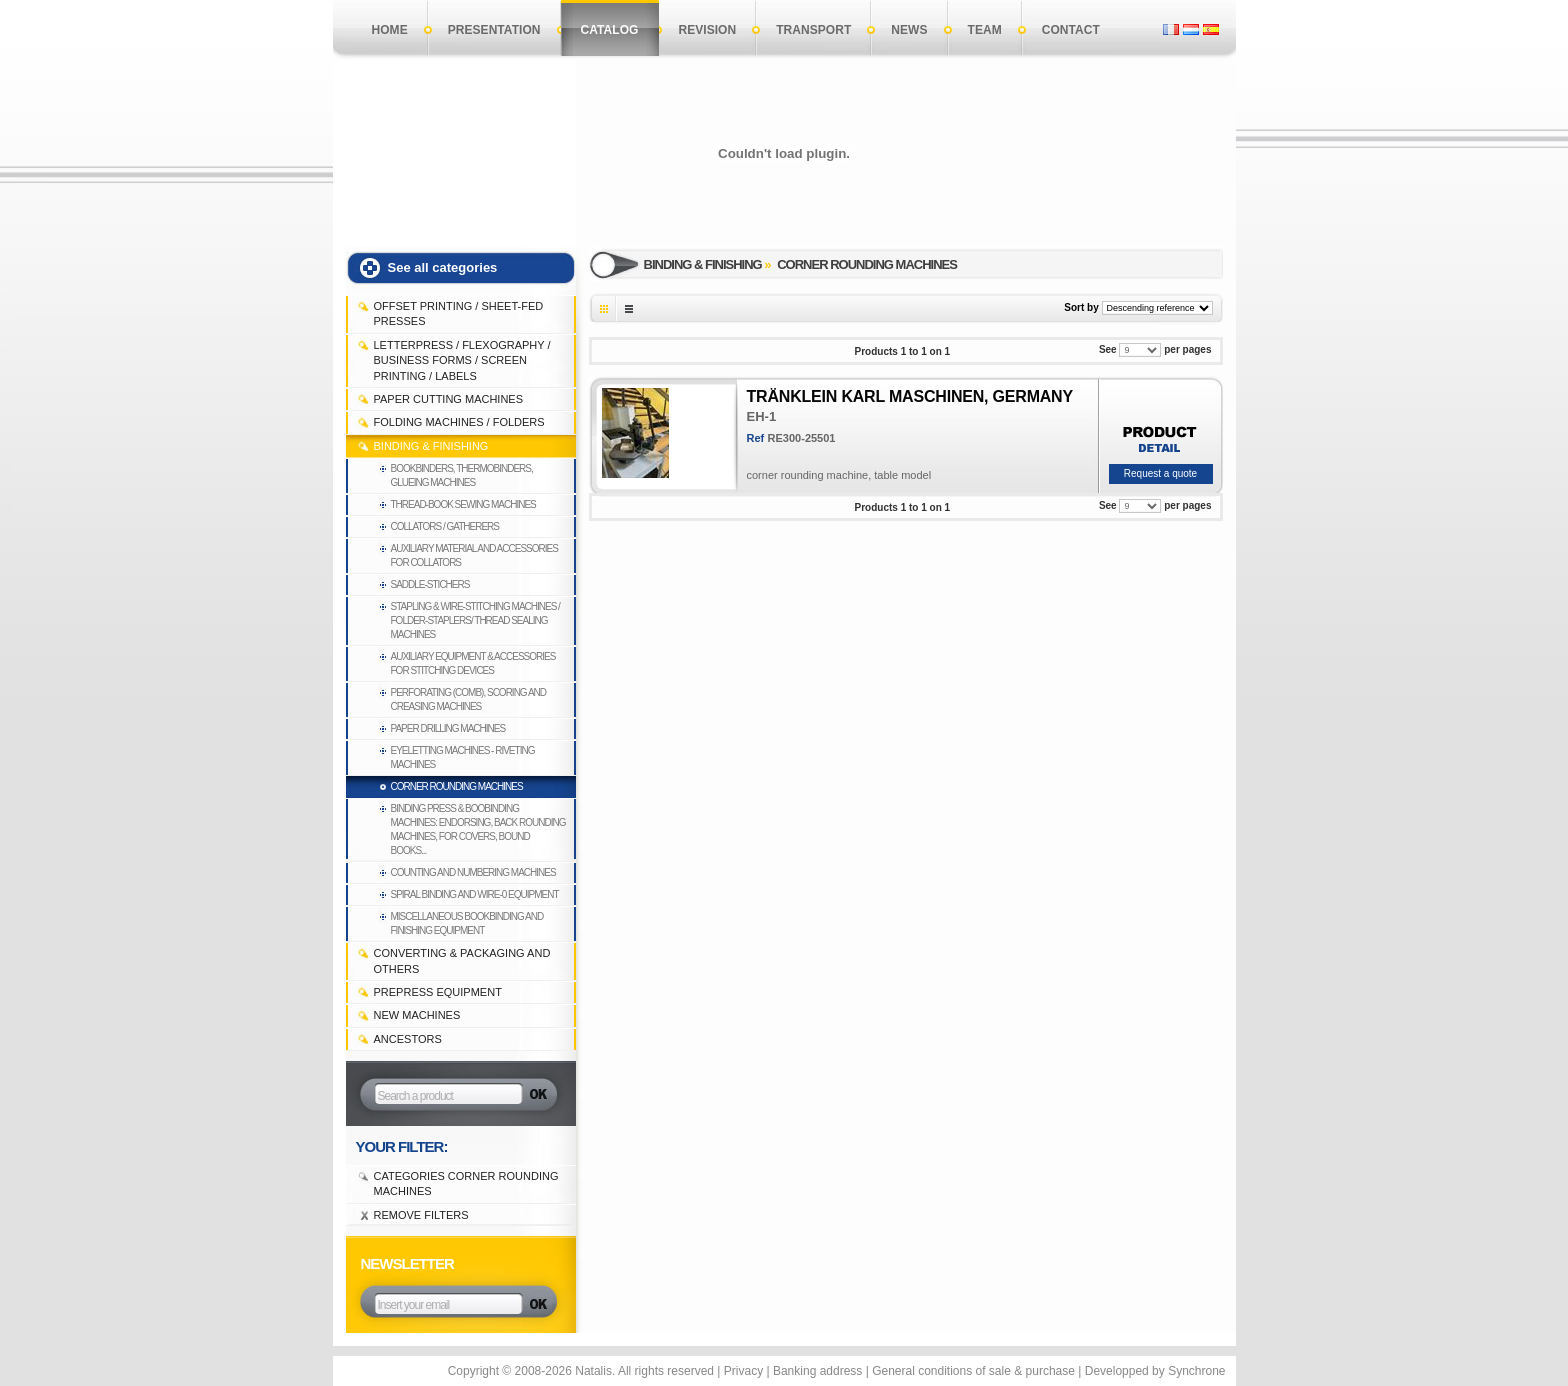 The image size is (1568, 1386). I want to click on OFFSET PRINTING / SHEET-FED PRESSES, so click(459, 313).